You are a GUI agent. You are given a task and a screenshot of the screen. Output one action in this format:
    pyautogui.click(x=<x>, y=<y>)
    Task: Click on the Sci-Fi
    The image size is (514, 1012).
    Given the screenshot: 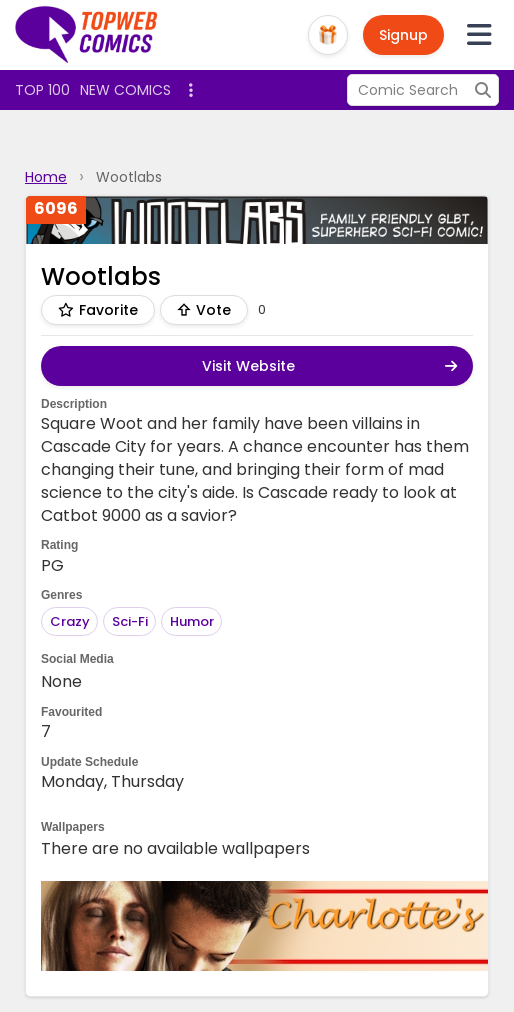 What is the action you would take?
    pyautogui.click(x=130, y=621)
    